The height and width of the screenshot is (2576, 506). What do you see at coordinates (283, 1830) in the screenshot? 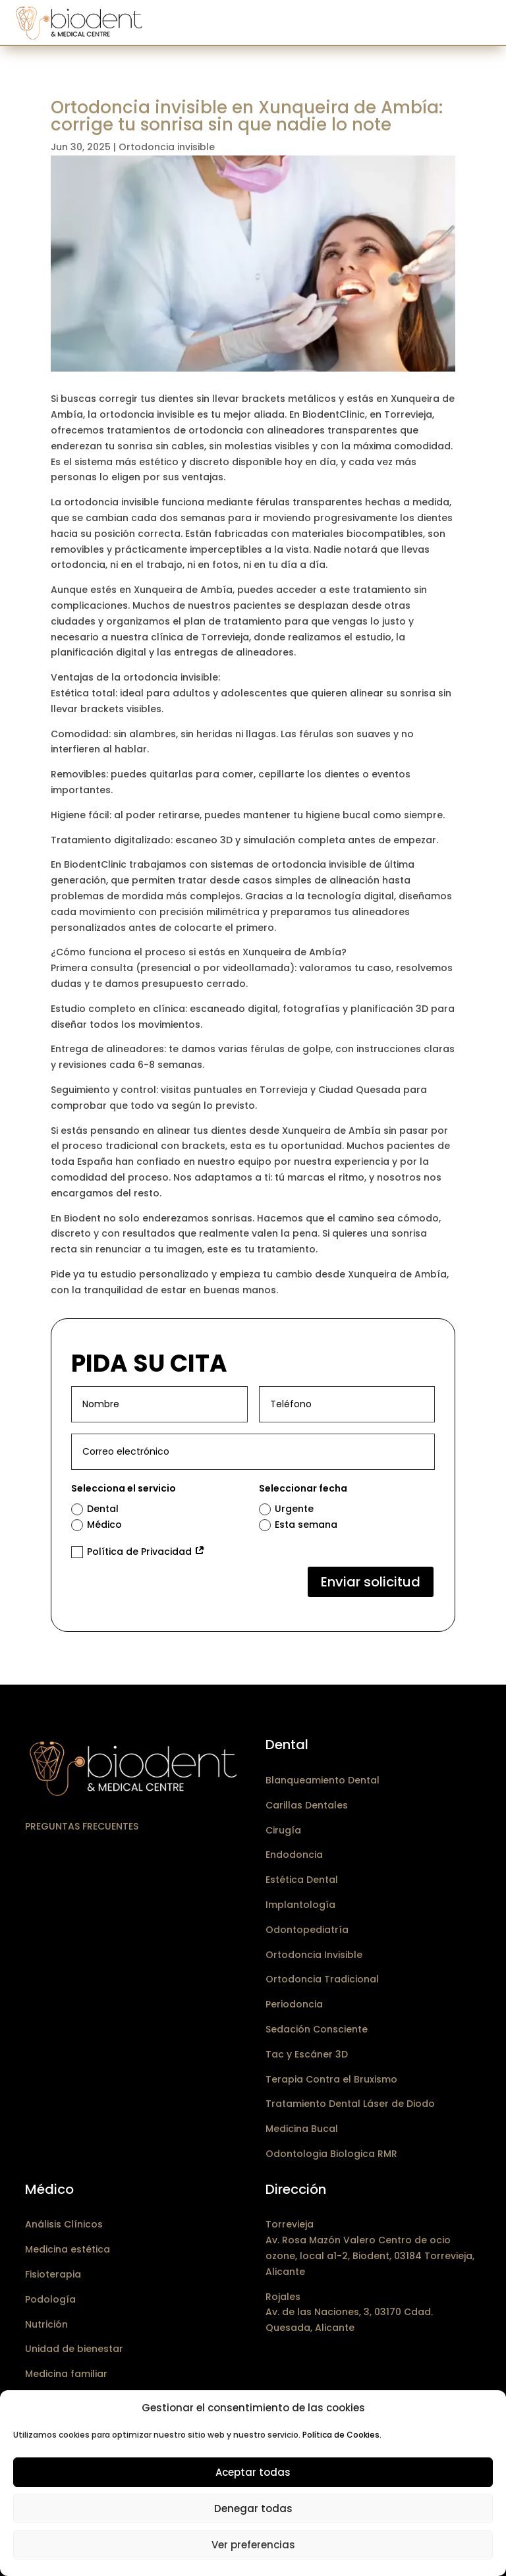
I see `Cirugía` at bounding box center [283, 1830].